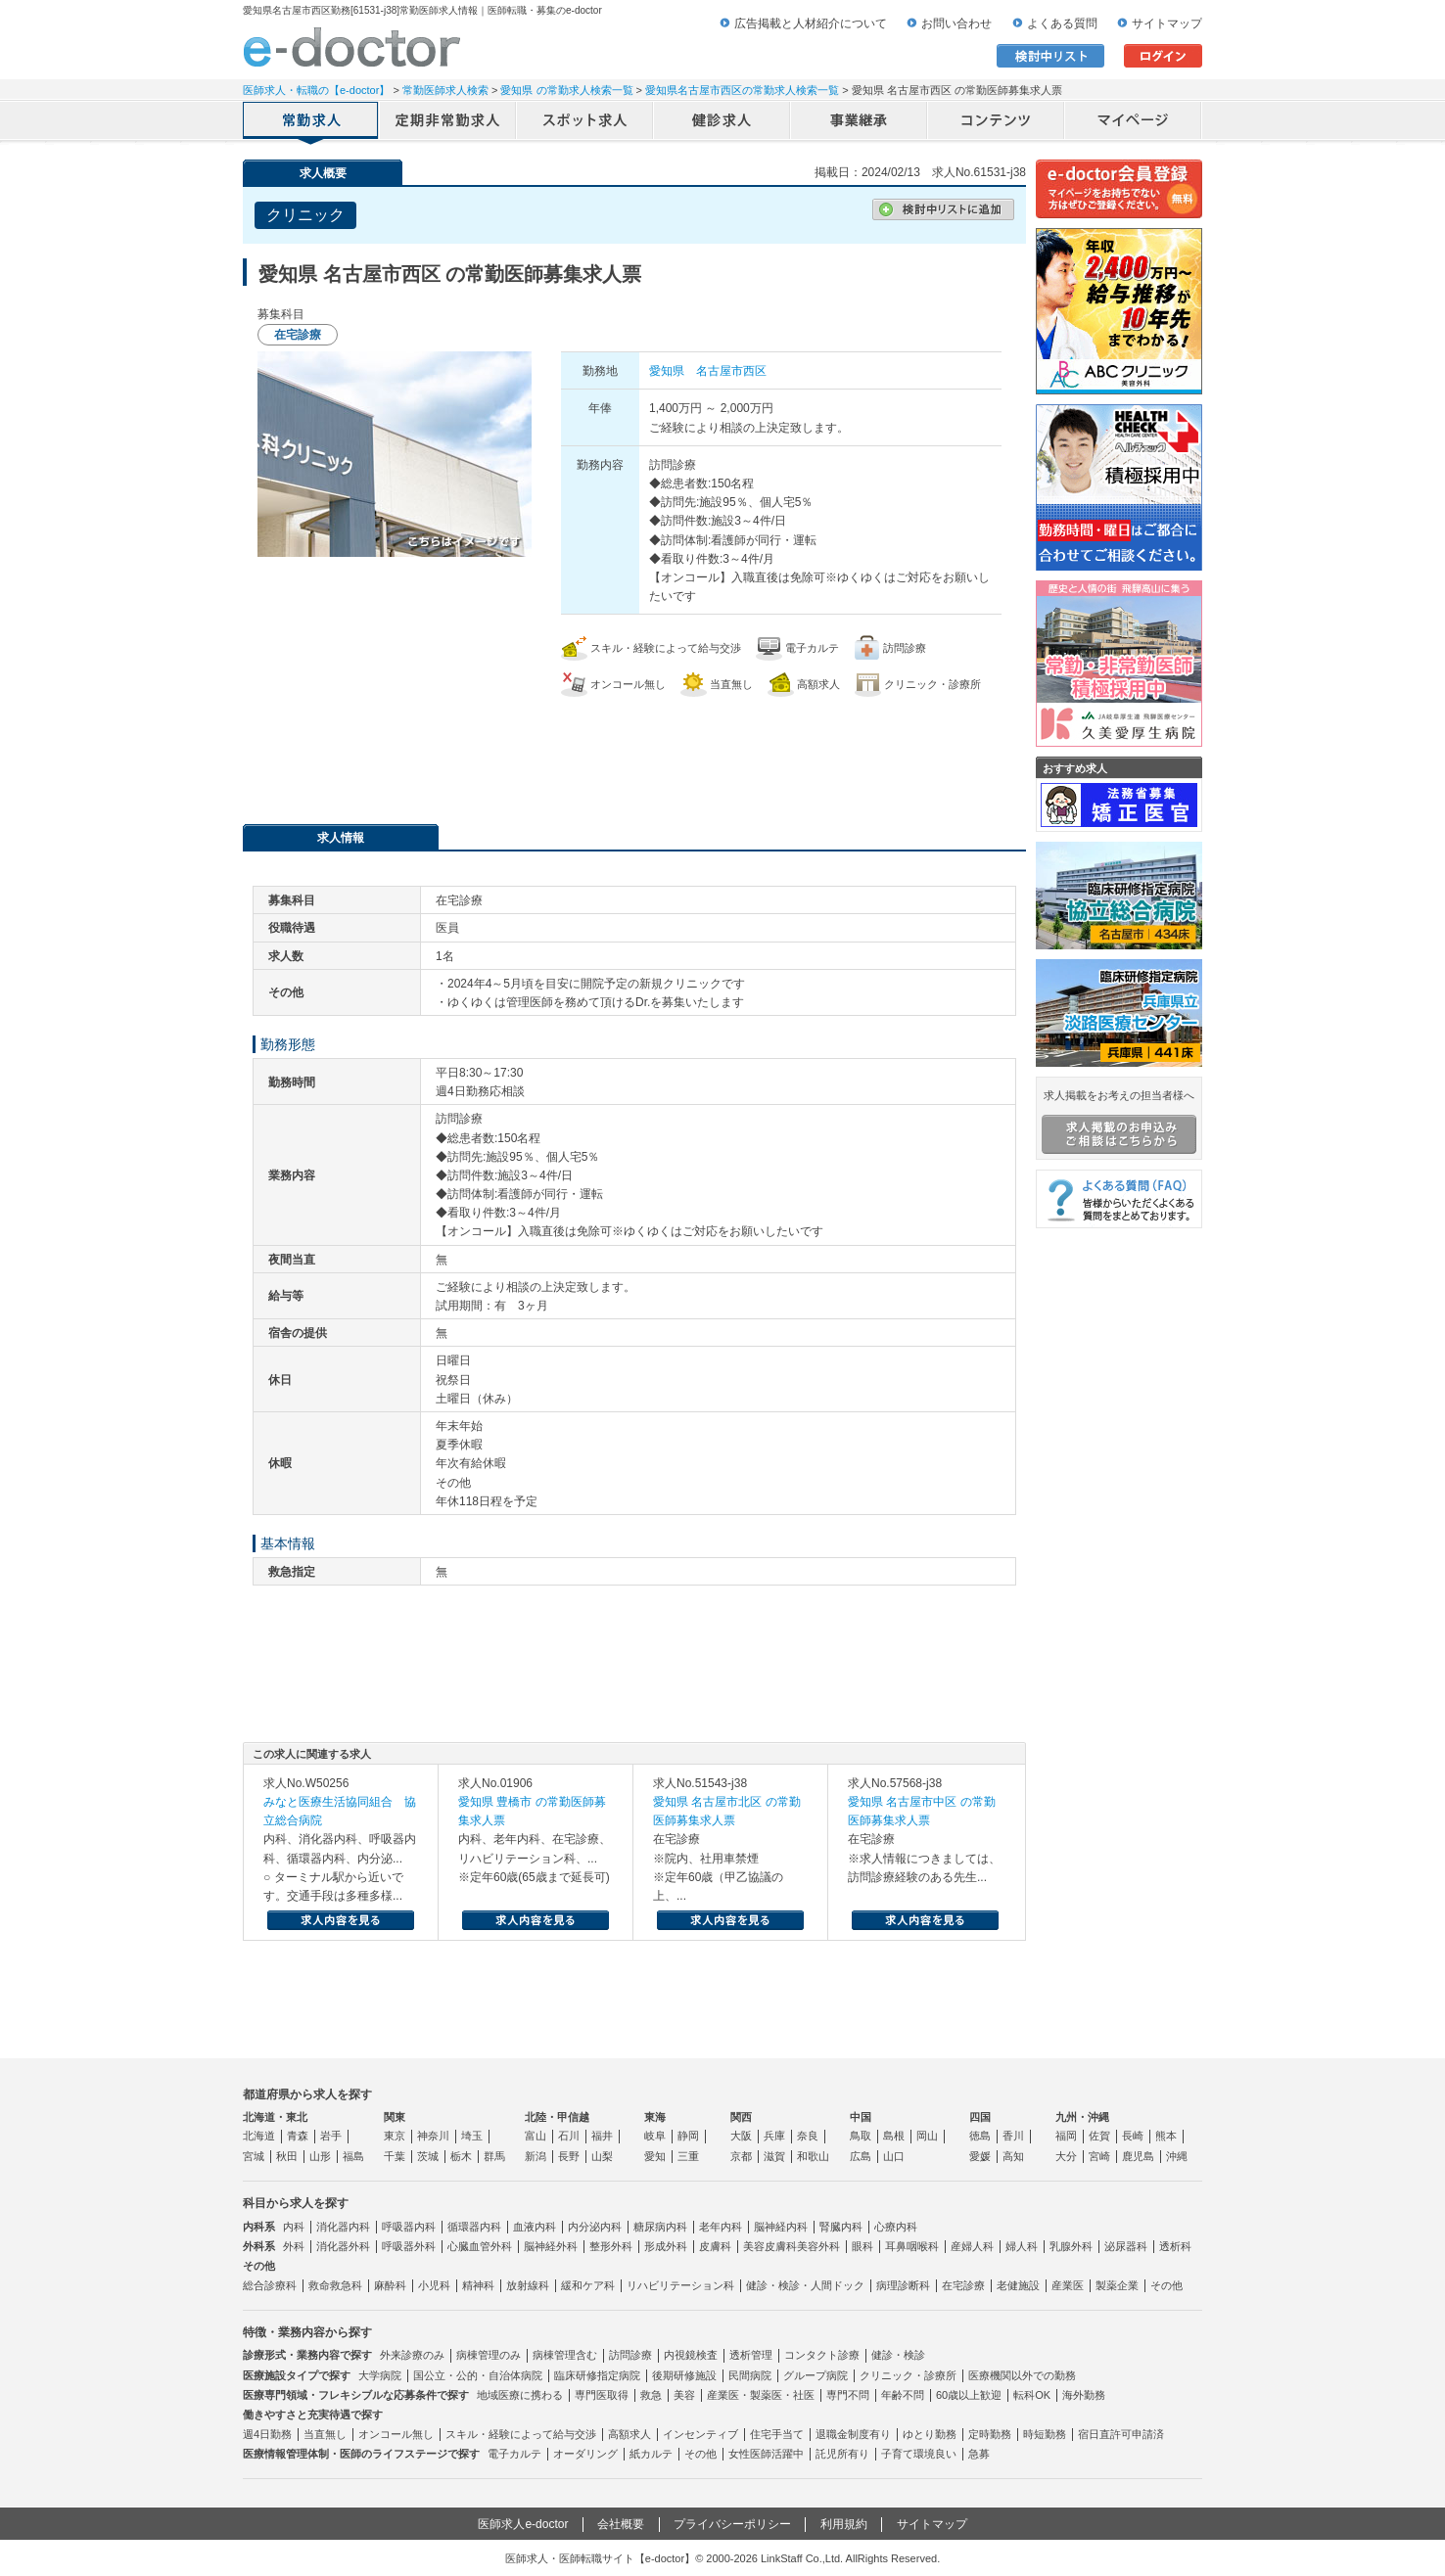  Describe the element at coordinates (840, 2226) in the screenshot. I see `腎臓内科` at that location.